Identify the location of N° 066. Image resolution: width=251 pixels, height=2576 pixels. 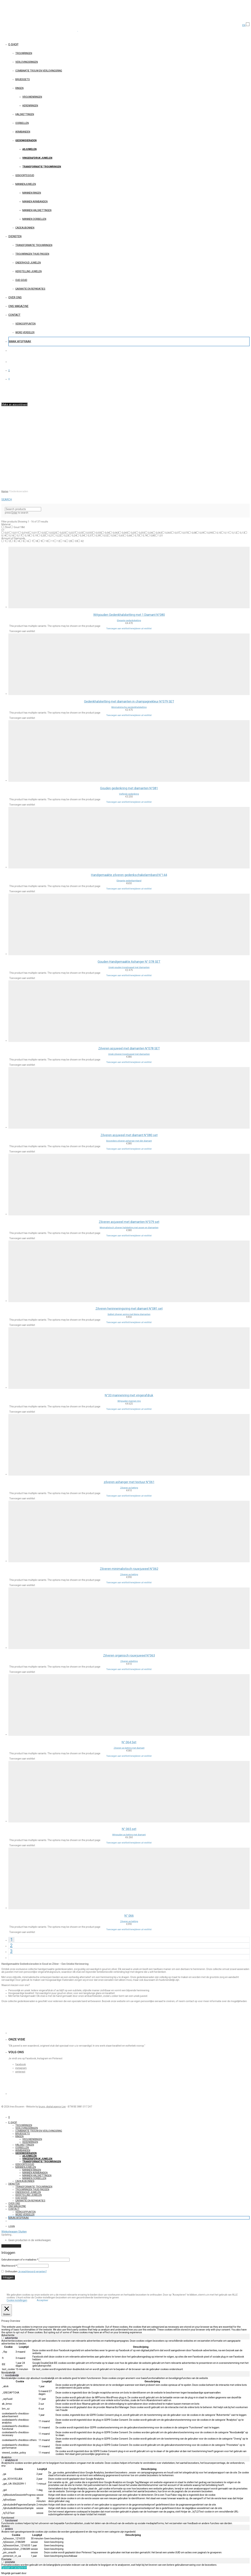
(129, 1915).